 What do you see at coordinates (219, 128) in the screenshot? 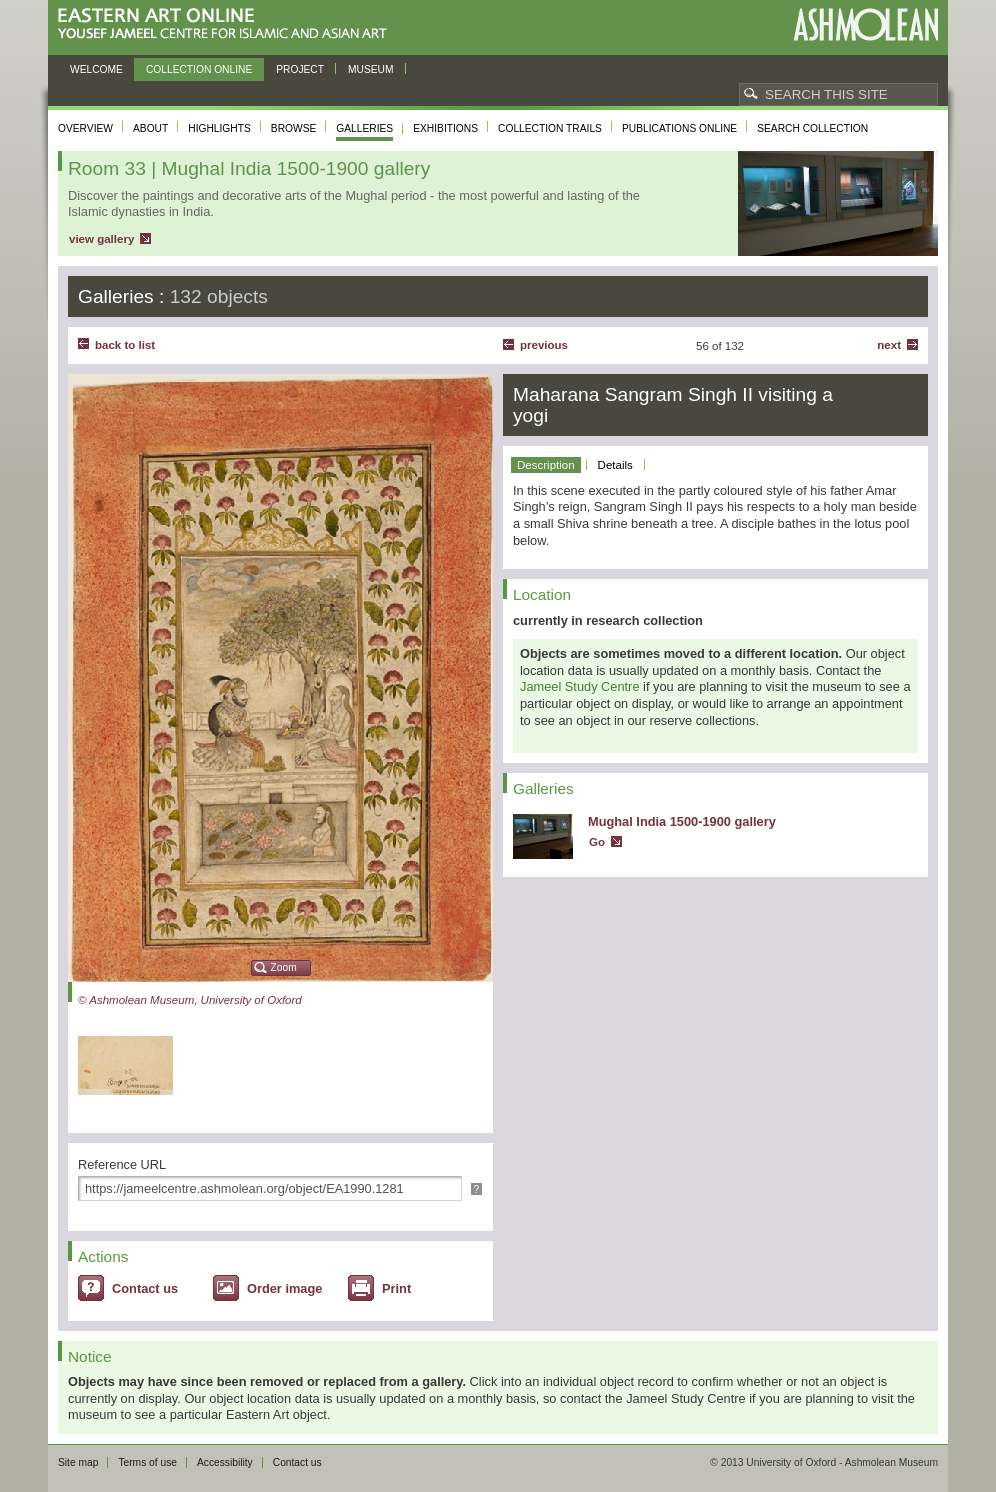
I see `Highlights` at bounding box center [219, 128].